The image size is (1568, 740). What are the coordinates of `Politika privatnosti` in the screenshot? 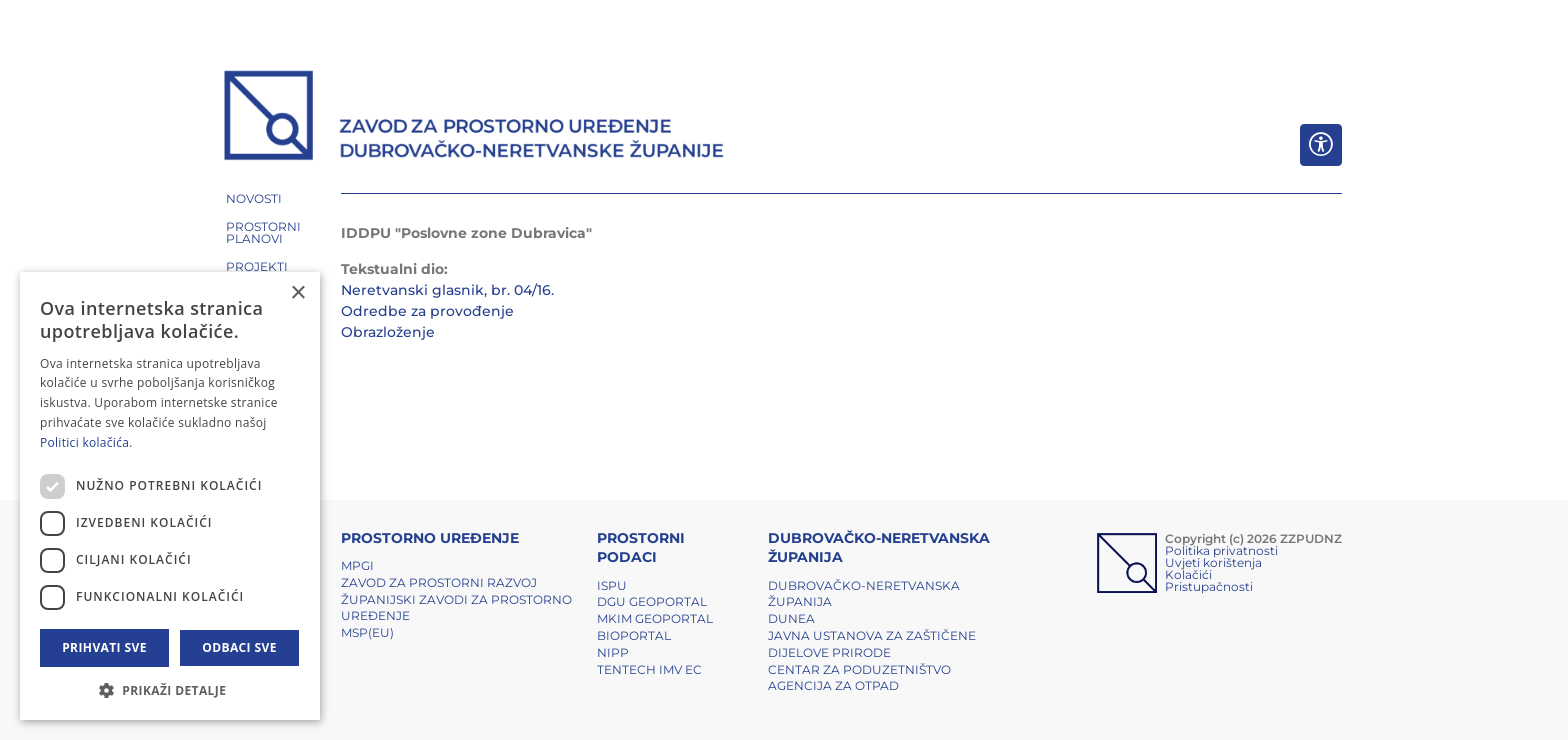 It's located at (1221, 550).